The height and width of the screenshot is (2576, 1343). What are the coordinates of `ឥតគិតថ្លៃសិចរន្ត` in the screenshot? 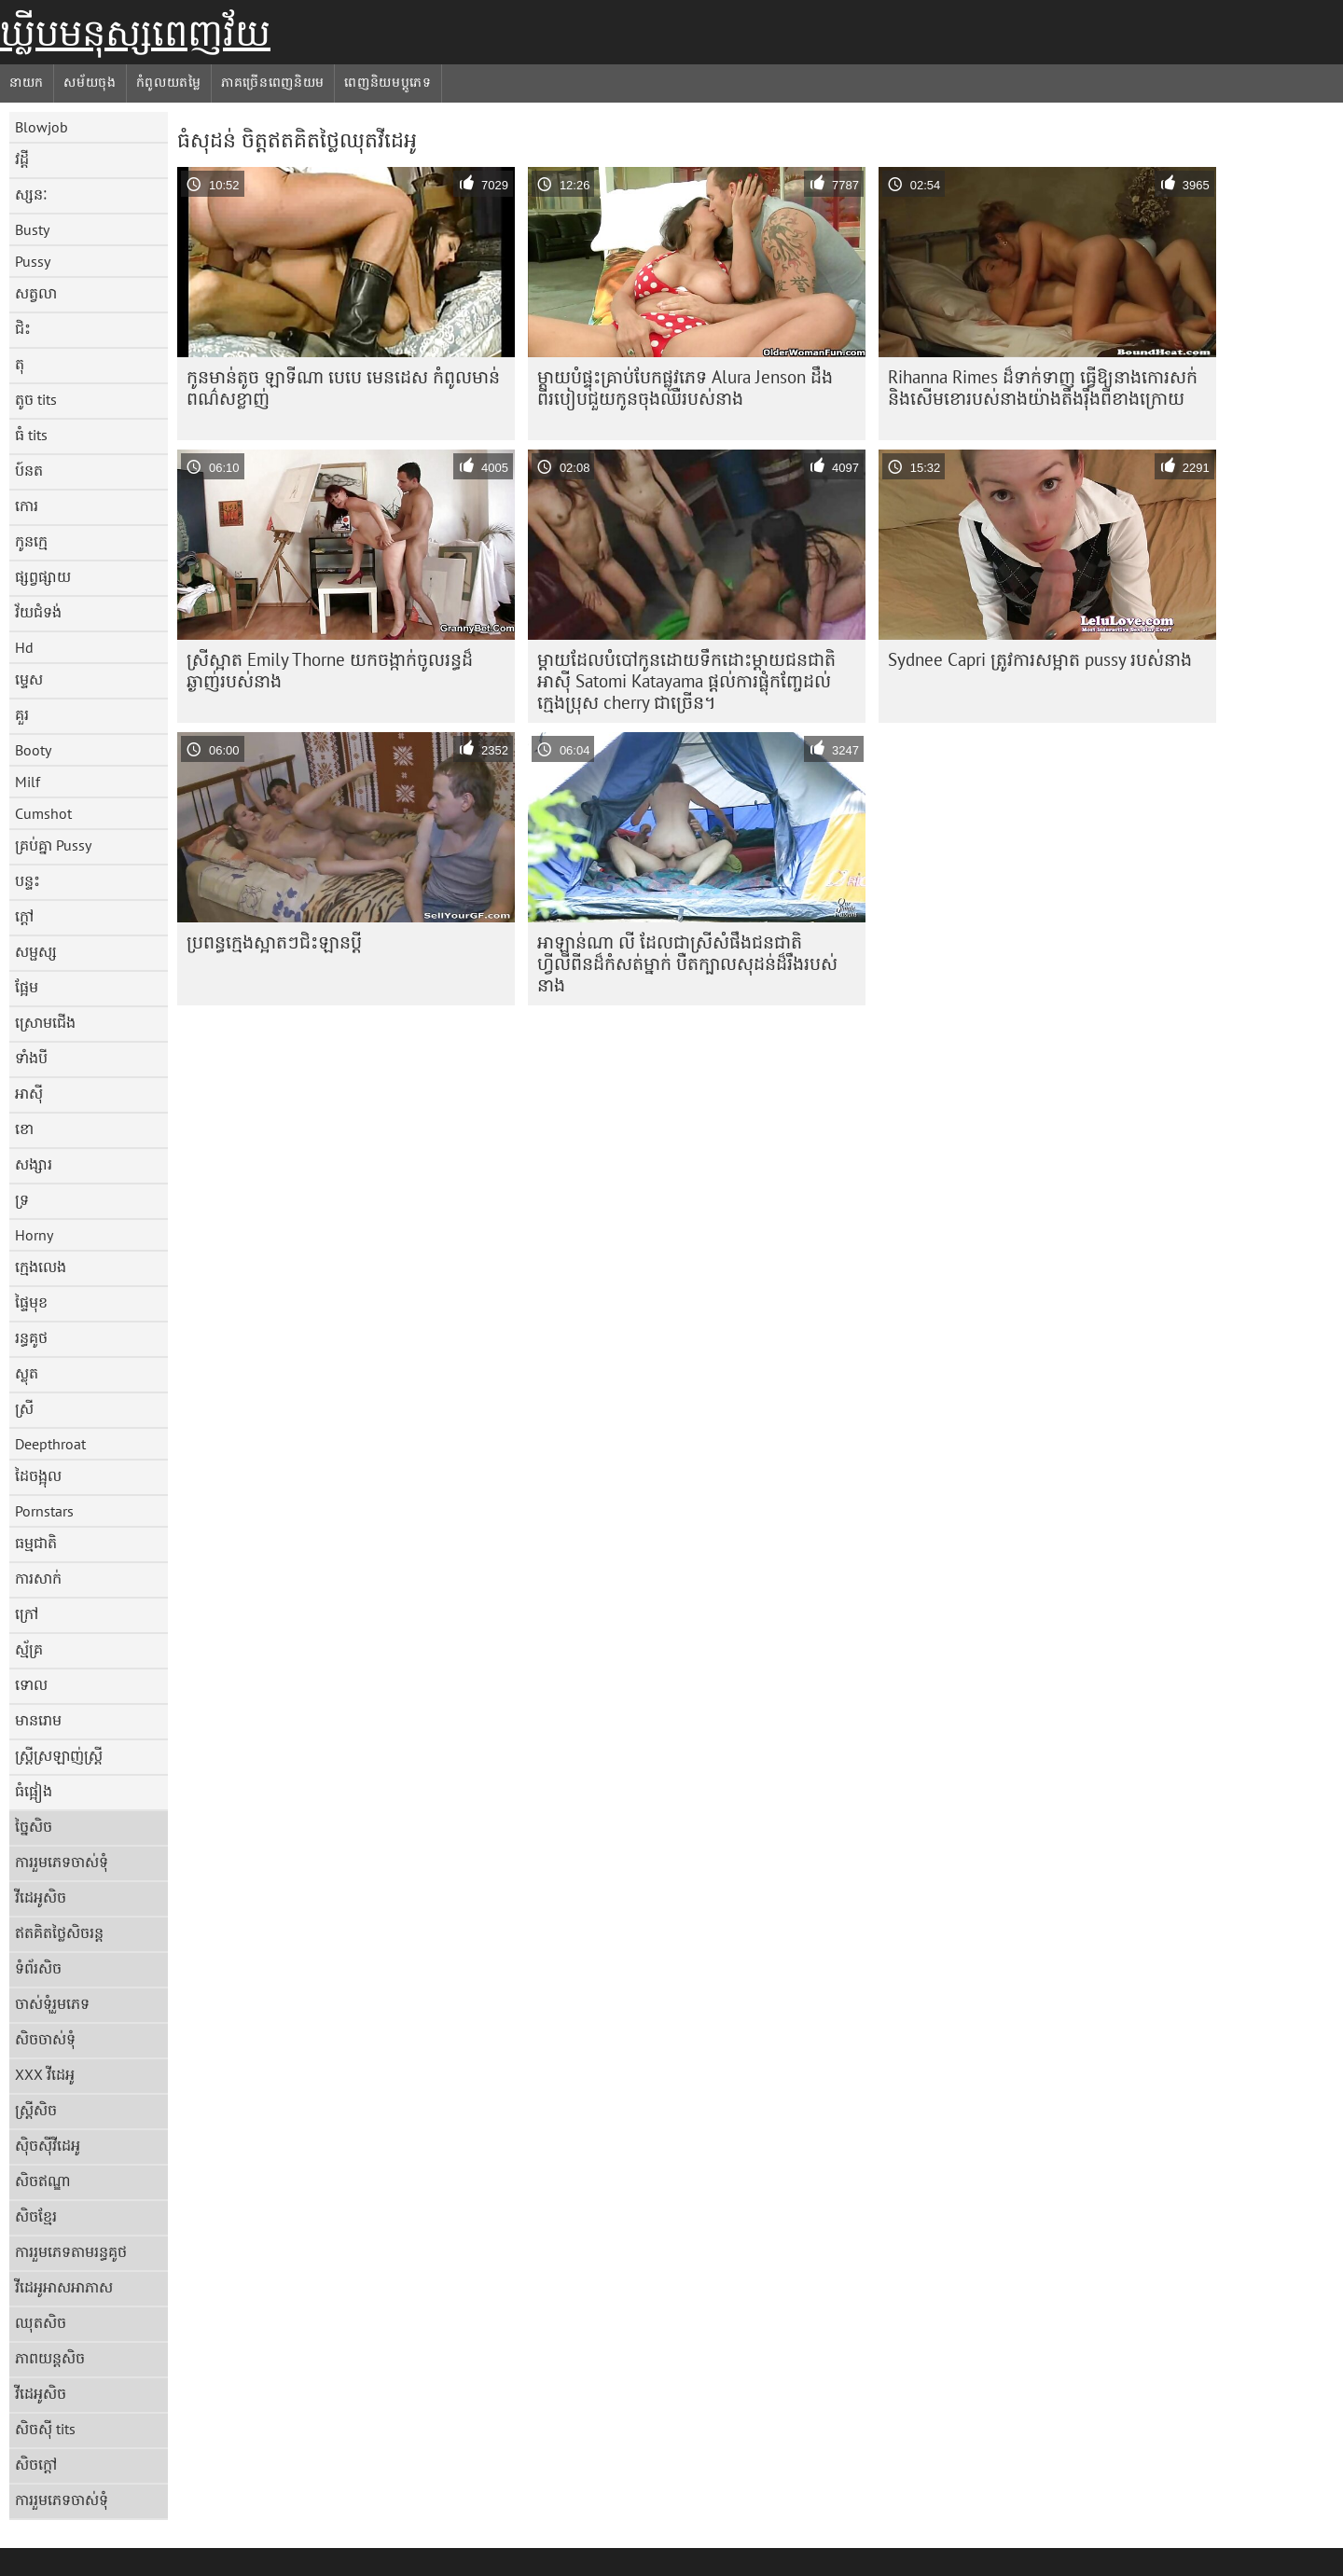 It's located at (59, 1932).